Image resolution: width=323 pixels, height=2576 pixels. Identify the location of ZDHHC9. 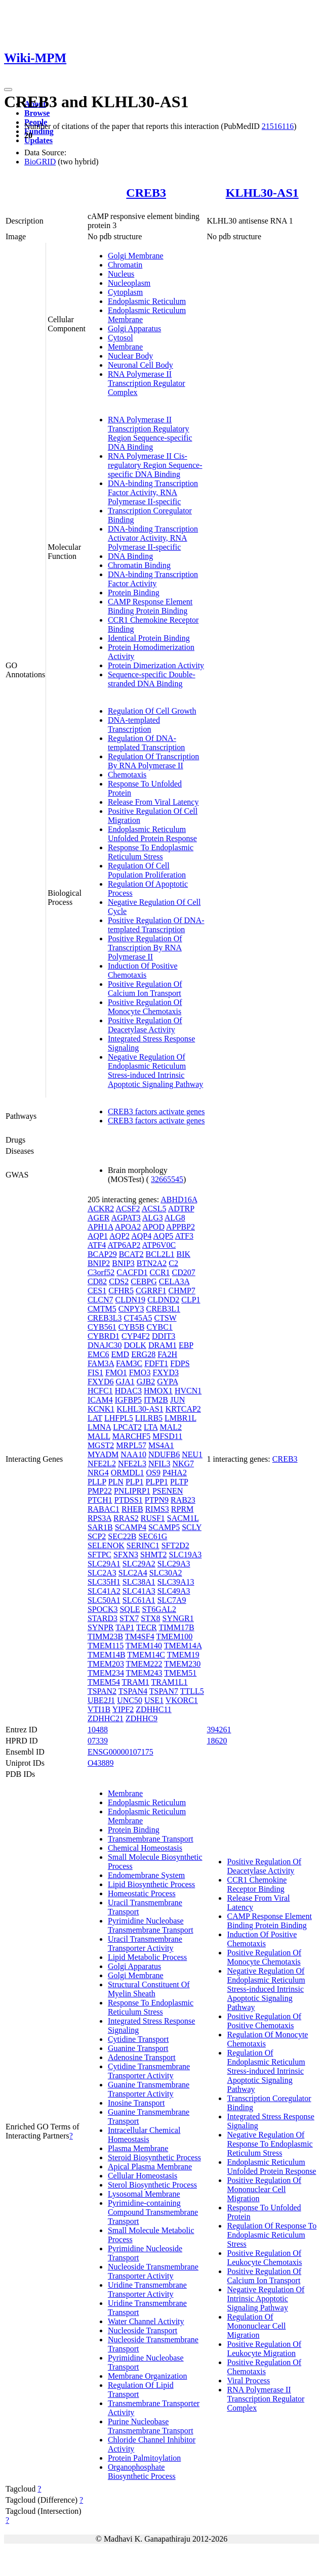
(141, 1718).